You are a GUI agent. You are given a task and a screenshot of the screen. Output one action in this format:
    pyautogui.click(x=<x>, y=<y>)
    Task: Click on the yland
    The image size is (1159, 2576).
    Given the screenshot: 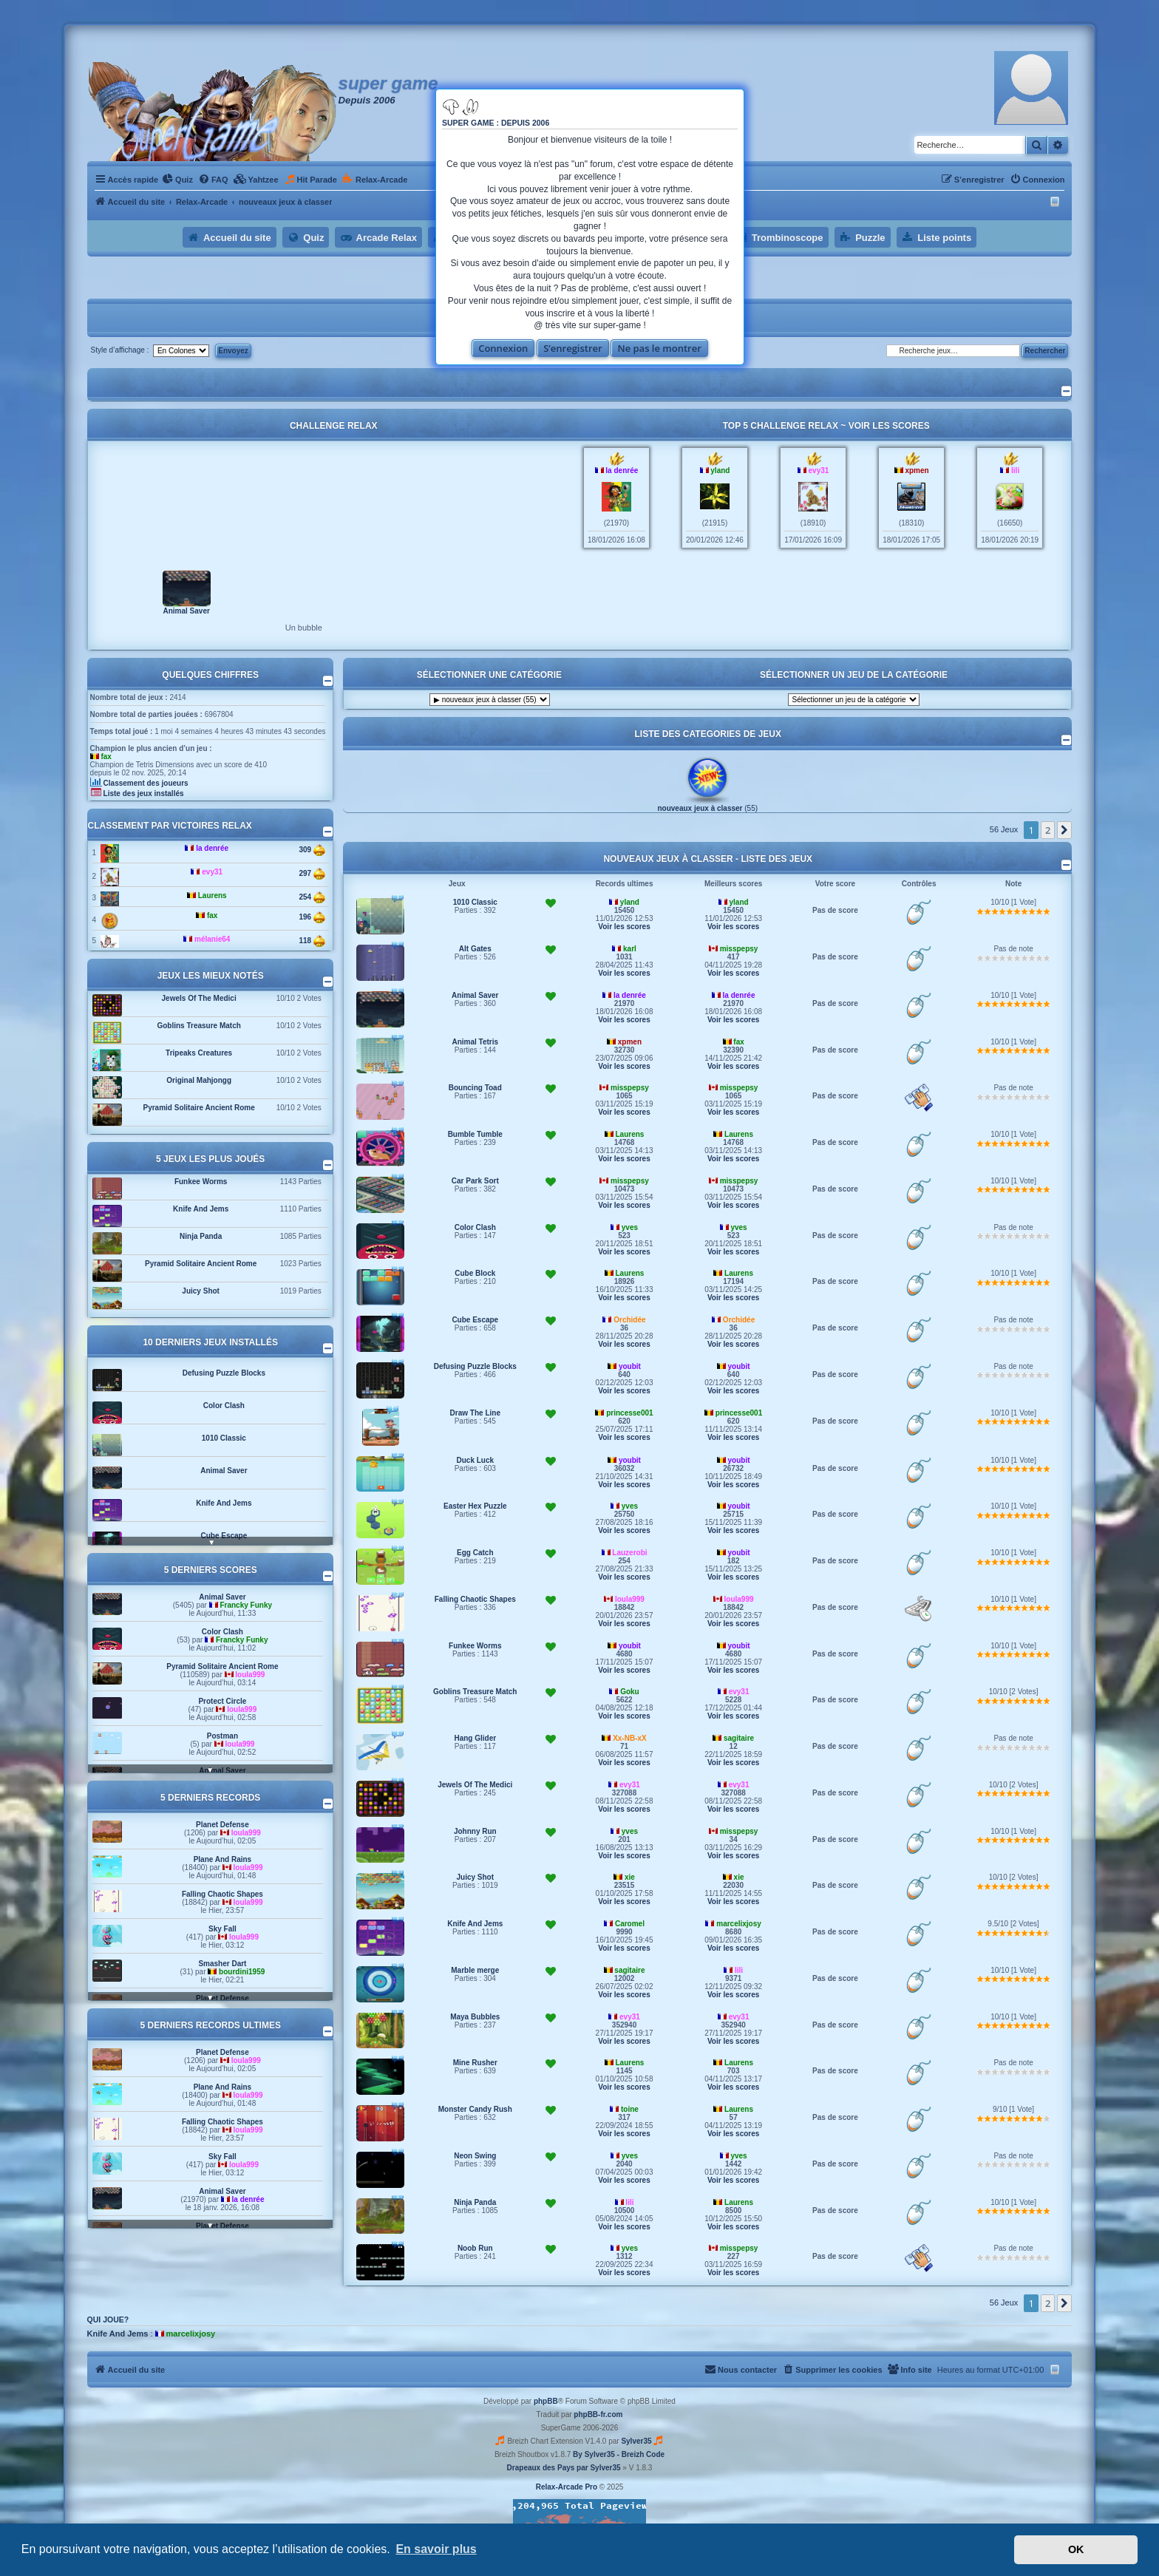 What is the action you would take?
    pyautogui.click(x=720, y=470)
    